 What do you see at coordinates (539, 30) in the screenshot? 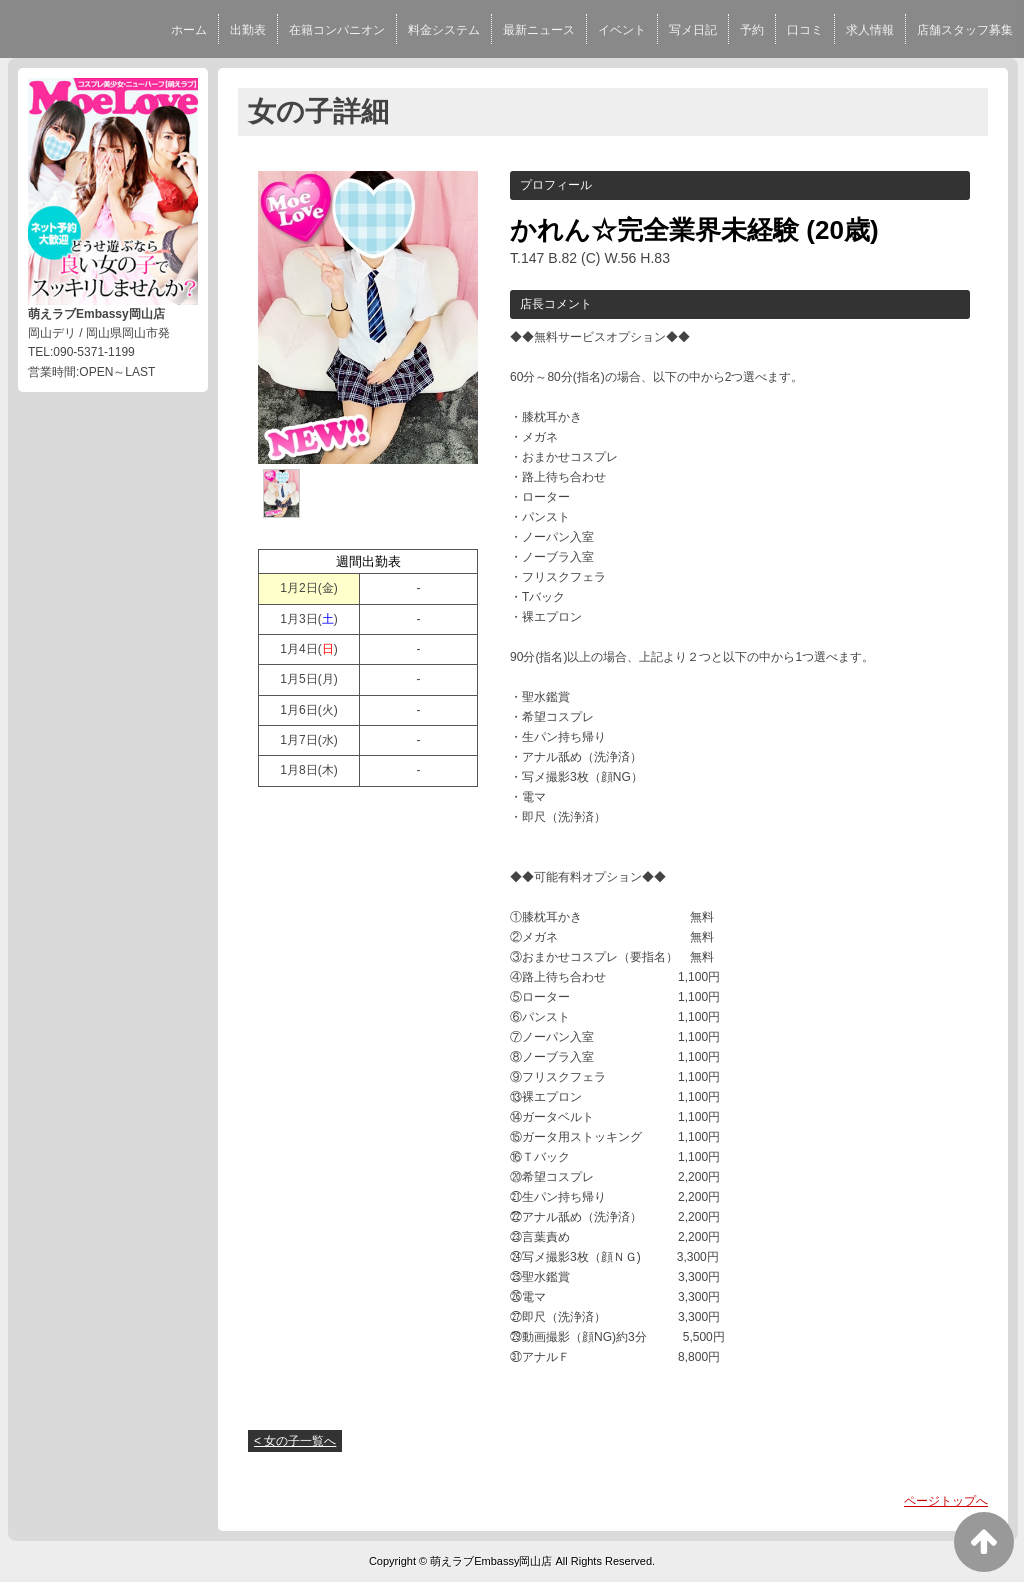
I see `最新ニュース` at bounding box center [539, 30].